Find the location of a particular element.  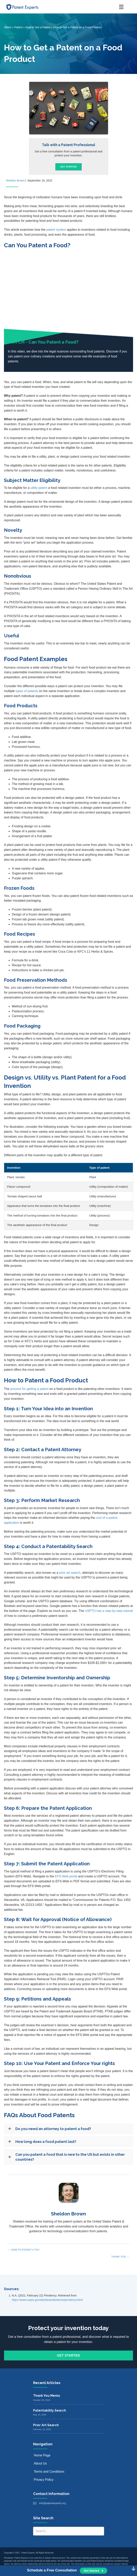

Patentability Search is located at coordinates (49, 2410).